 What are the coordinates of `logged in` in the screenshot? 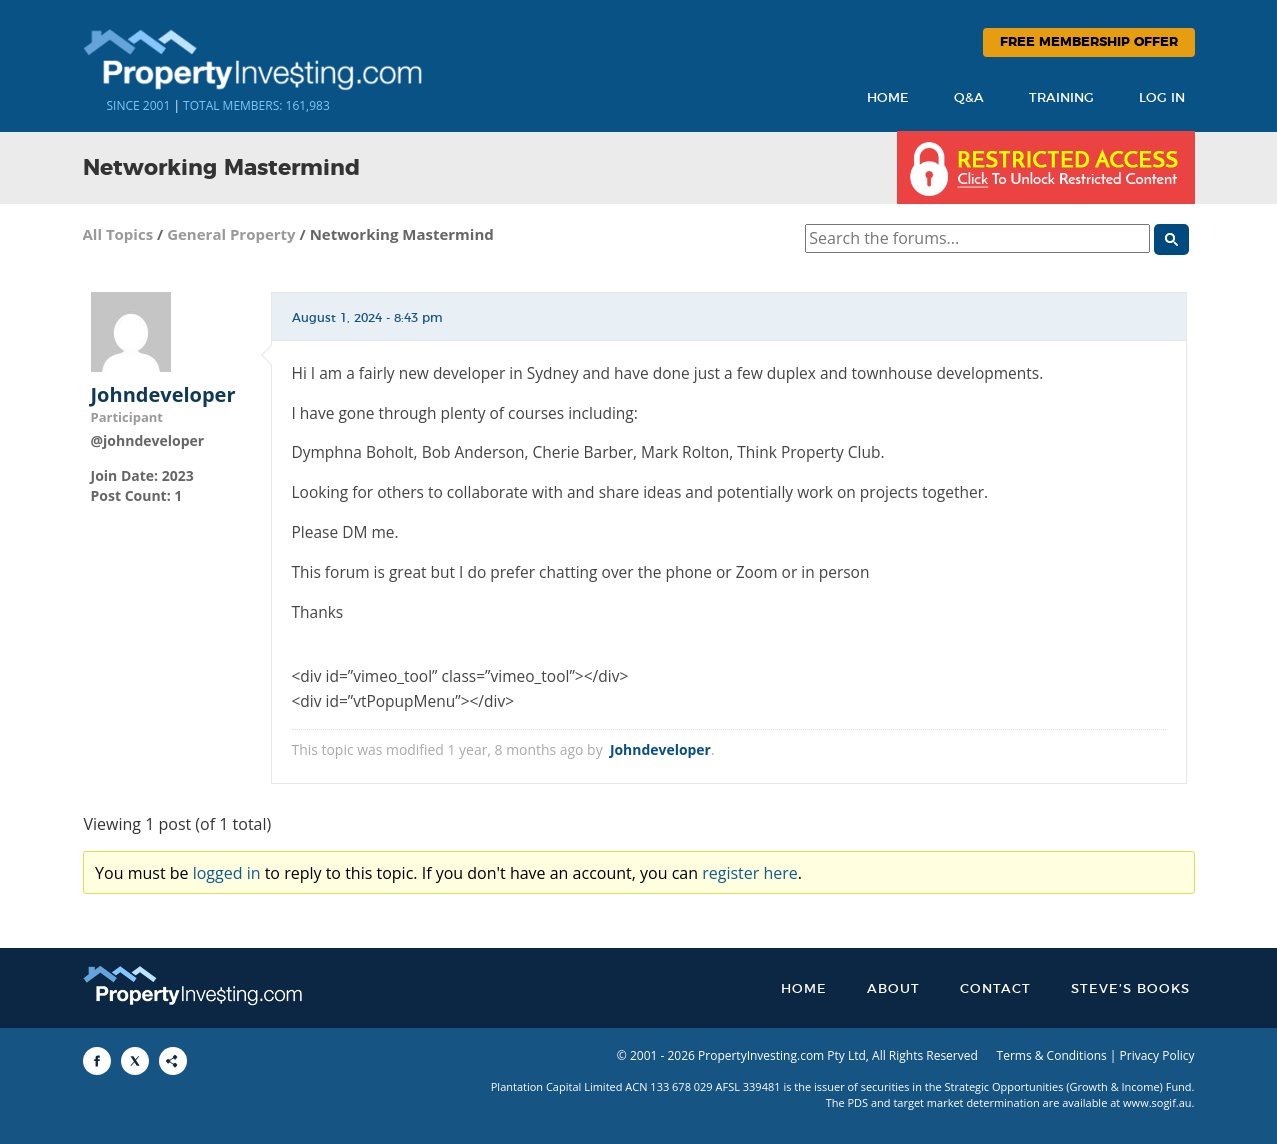 It's located at (227, 873).